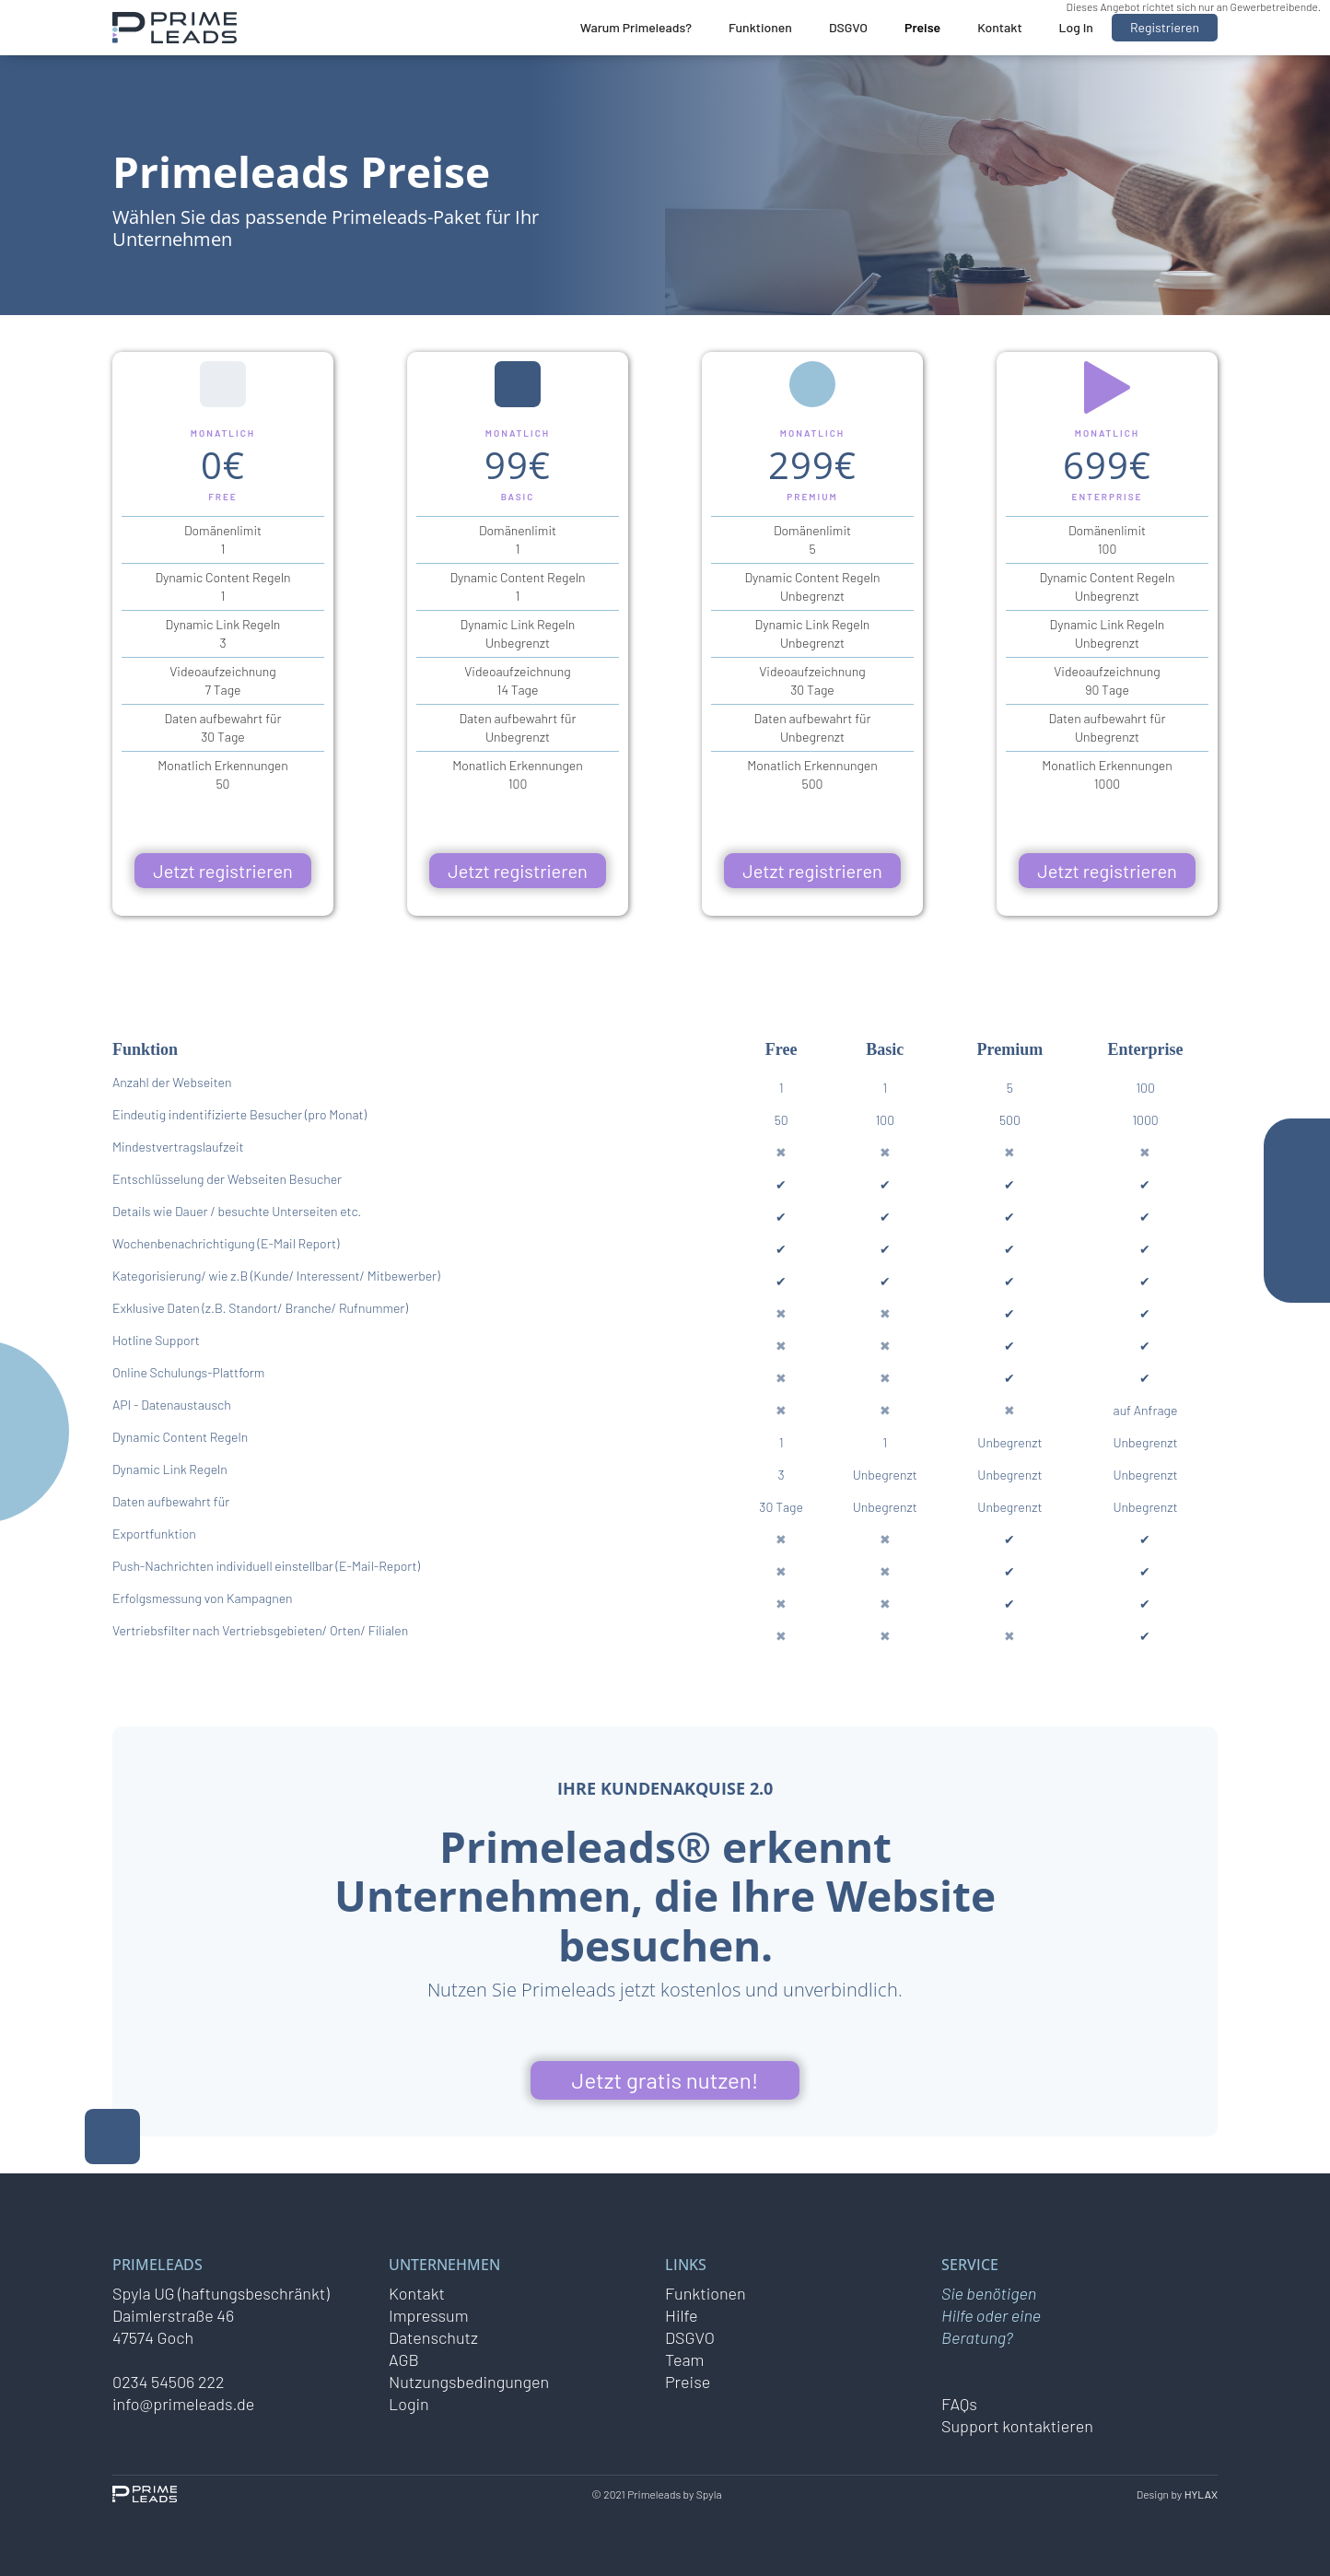 This screenshot has width=1330, height=2576. Describe the element at coordinates (922, 27) in the screenshot. I see `Preise` at that location.